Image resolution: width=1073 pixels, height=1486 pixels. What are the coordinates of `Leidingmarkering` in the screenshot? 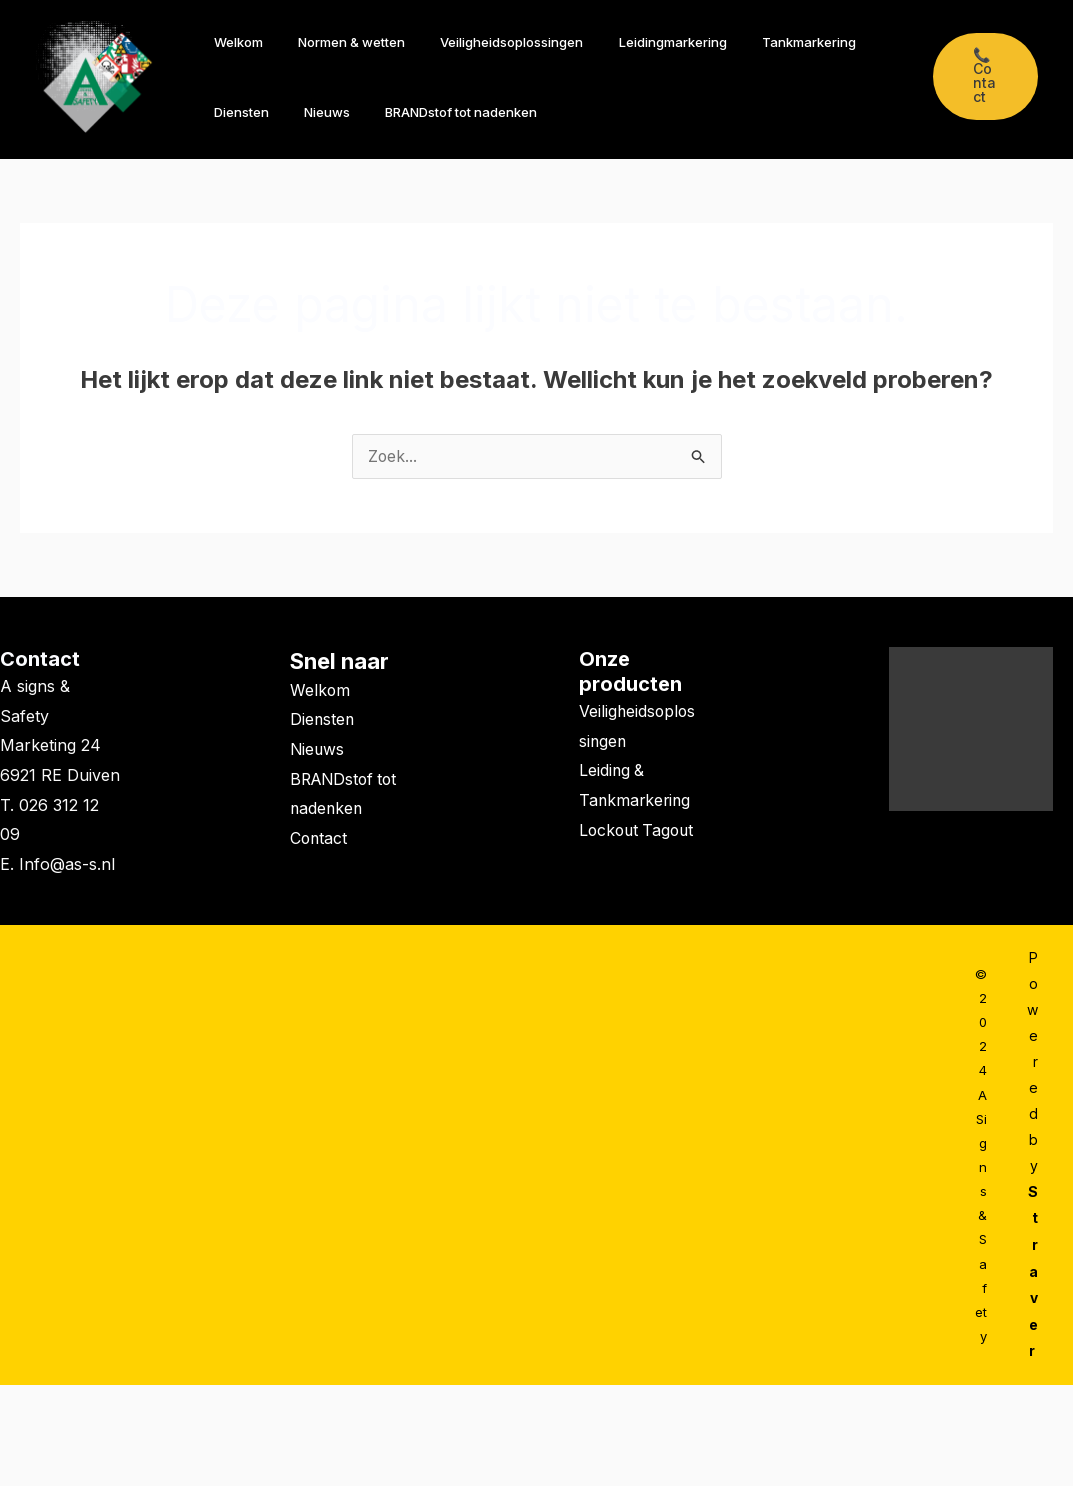 It's located at (640, 42).